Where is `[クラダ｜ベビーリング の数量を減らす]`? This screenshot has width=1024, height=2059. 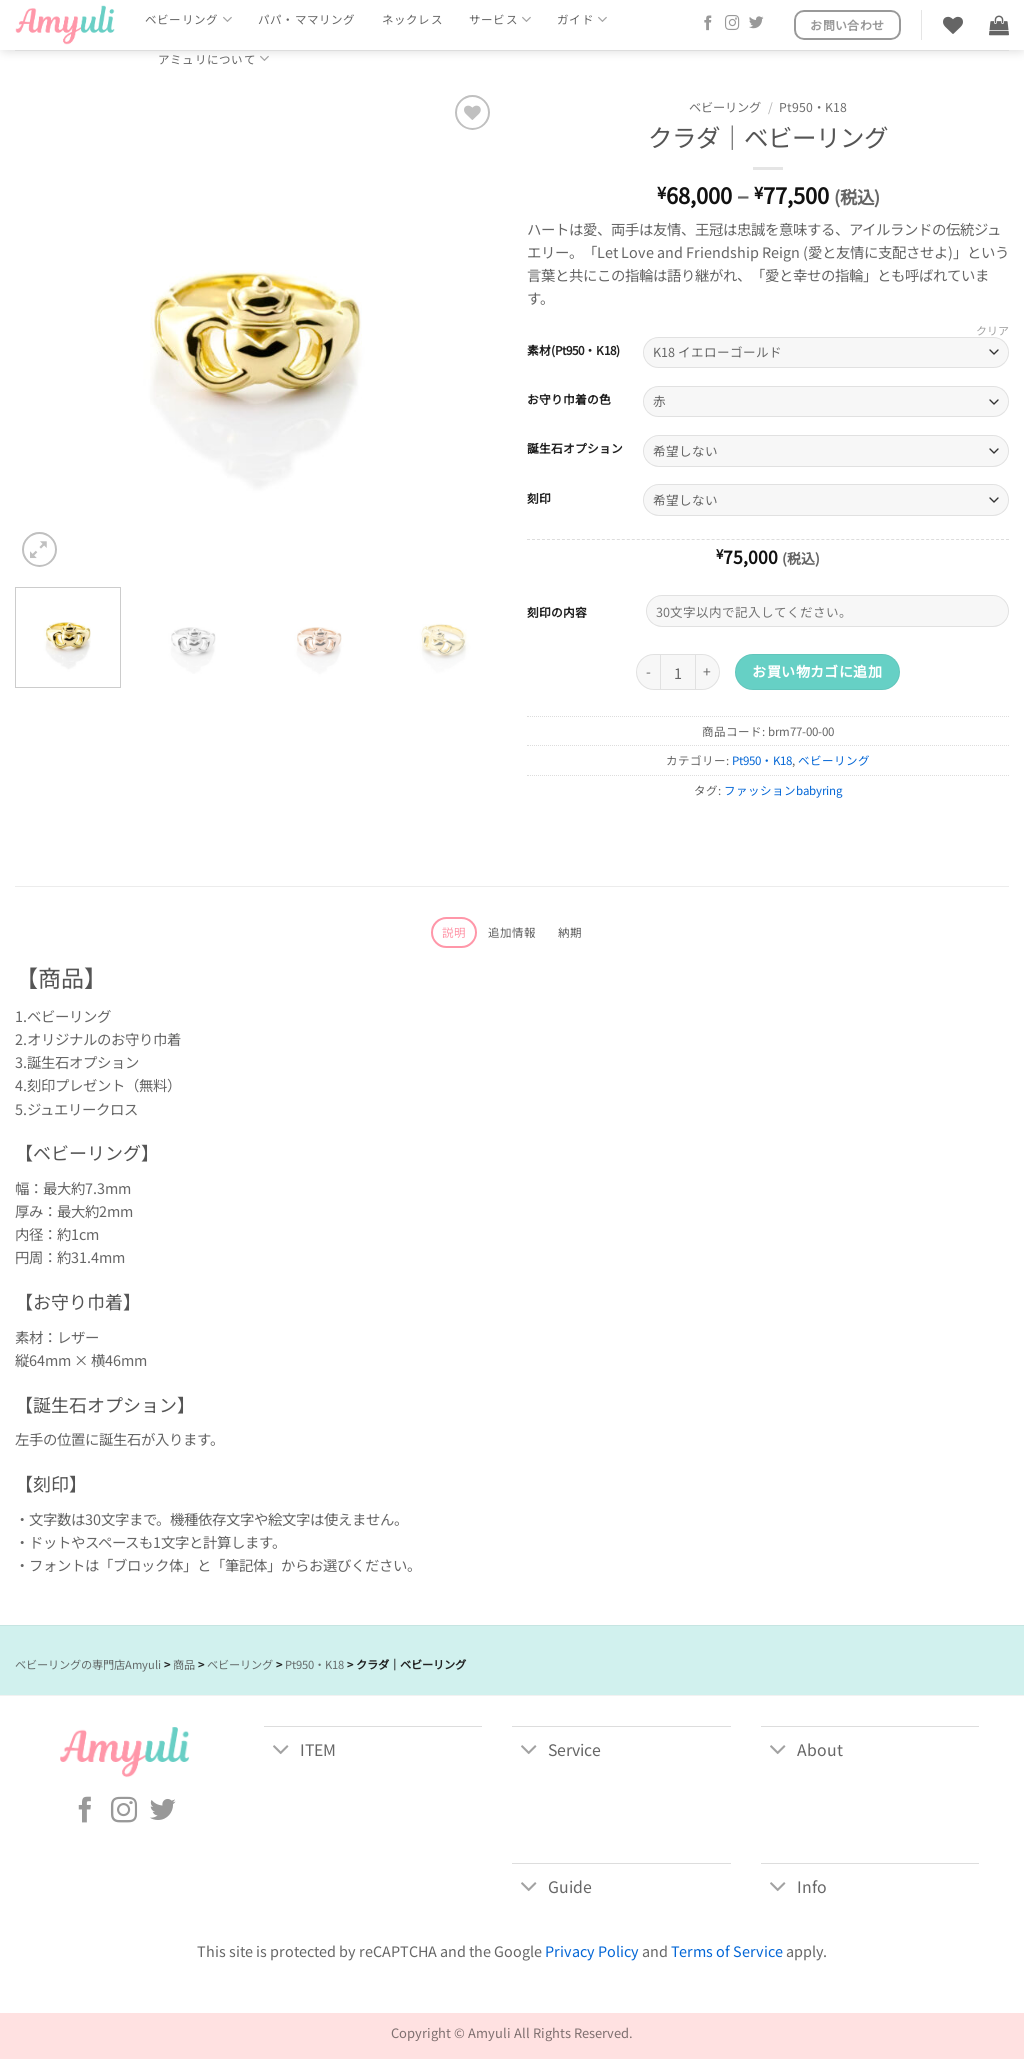
[クラダ｜ベビーリング の数量を減らす] is located at coordinates (648, 672).